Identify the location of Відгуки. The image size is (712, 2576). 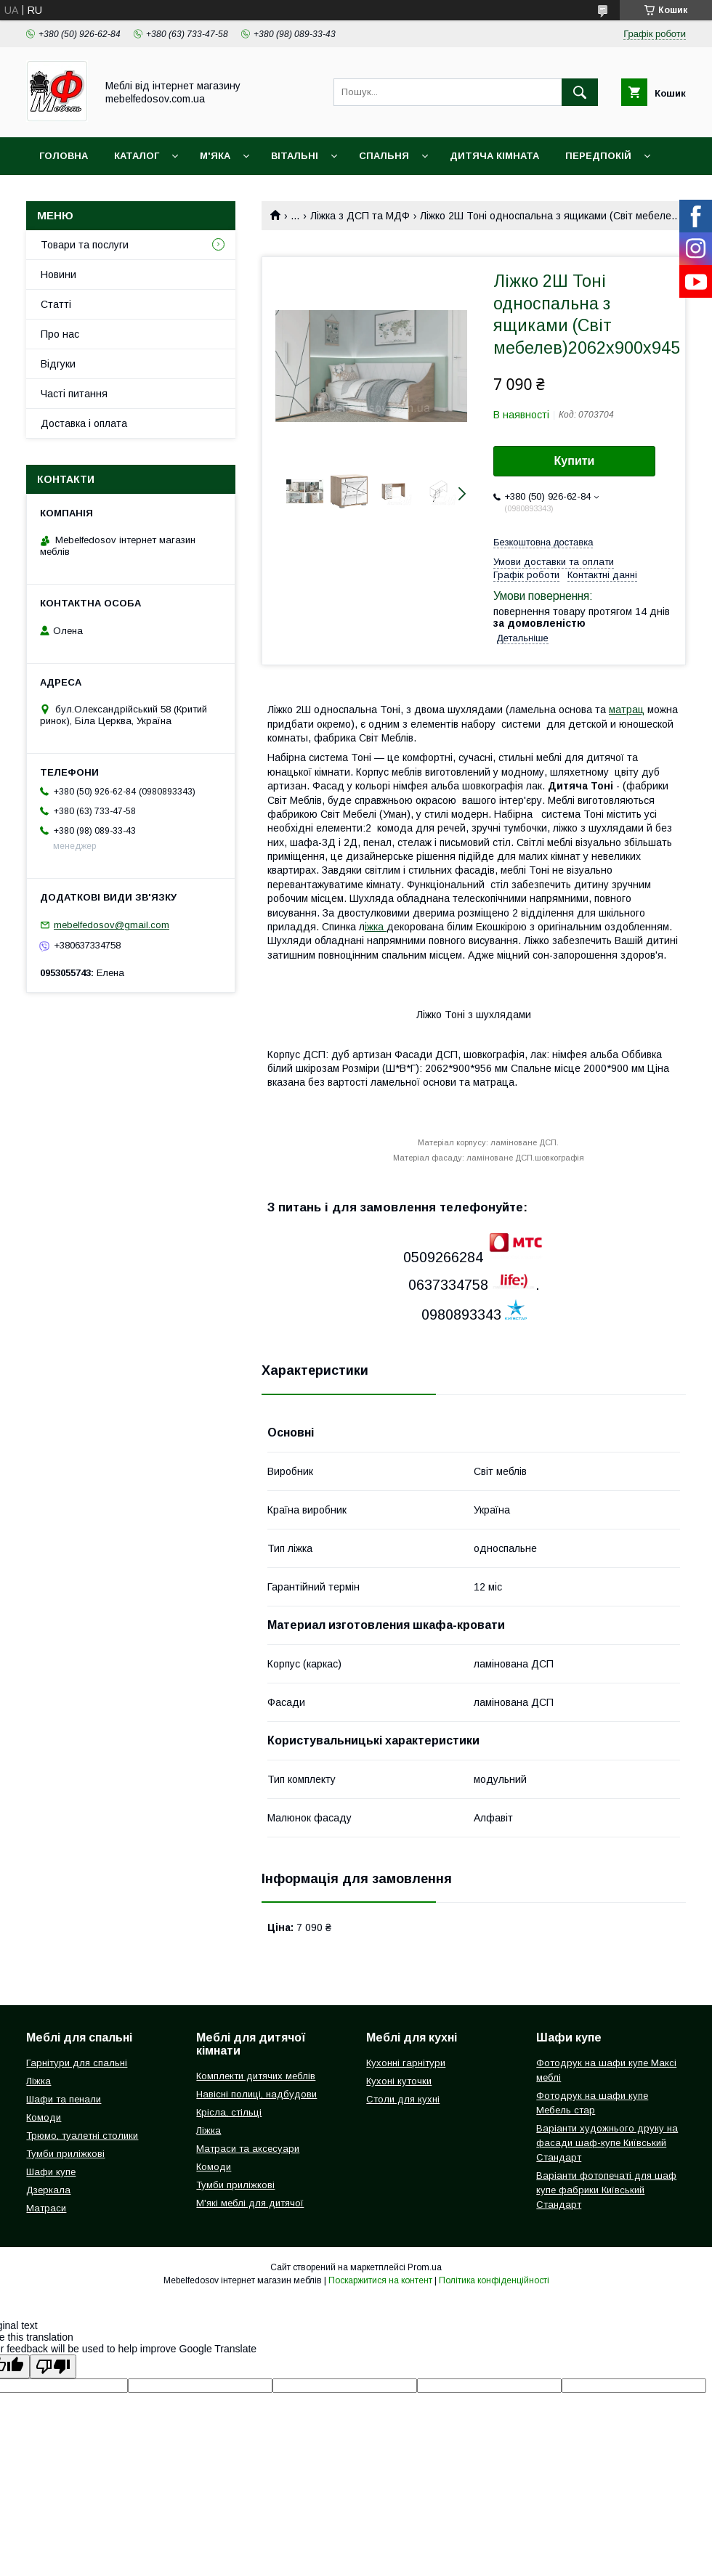
(58, 364).